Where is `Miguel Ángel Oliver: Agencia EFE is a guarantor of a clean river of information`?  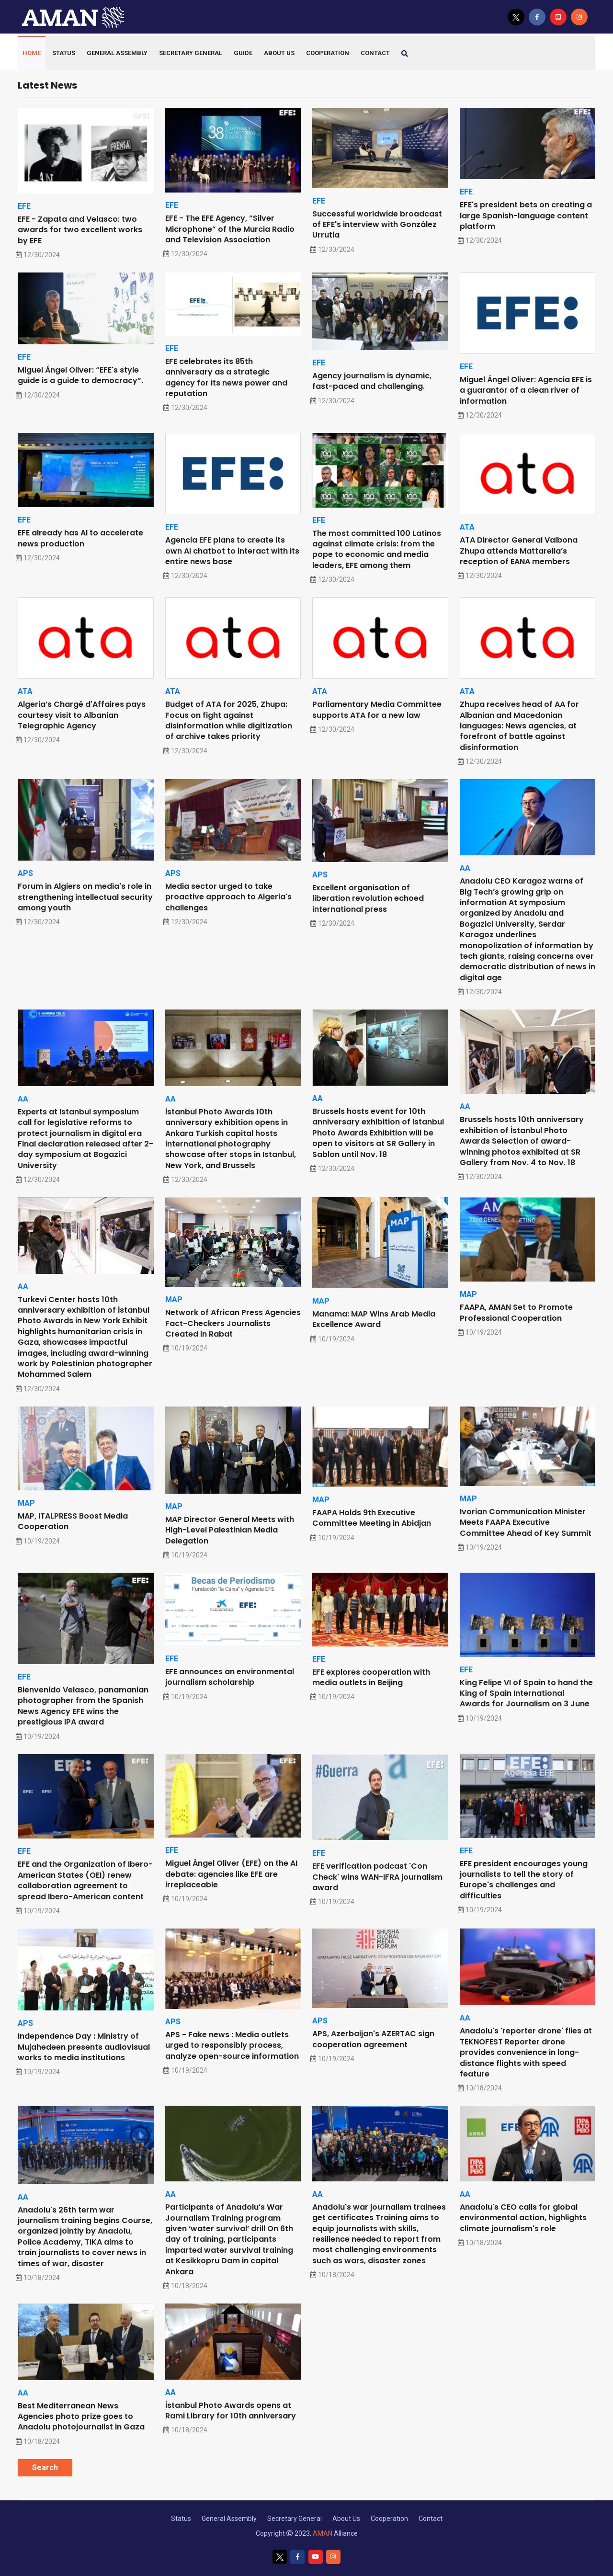 Miguel Ángel Oliver: Agencia EFE is a guarantor of a clean river of information is located at coordinates (526, 390).